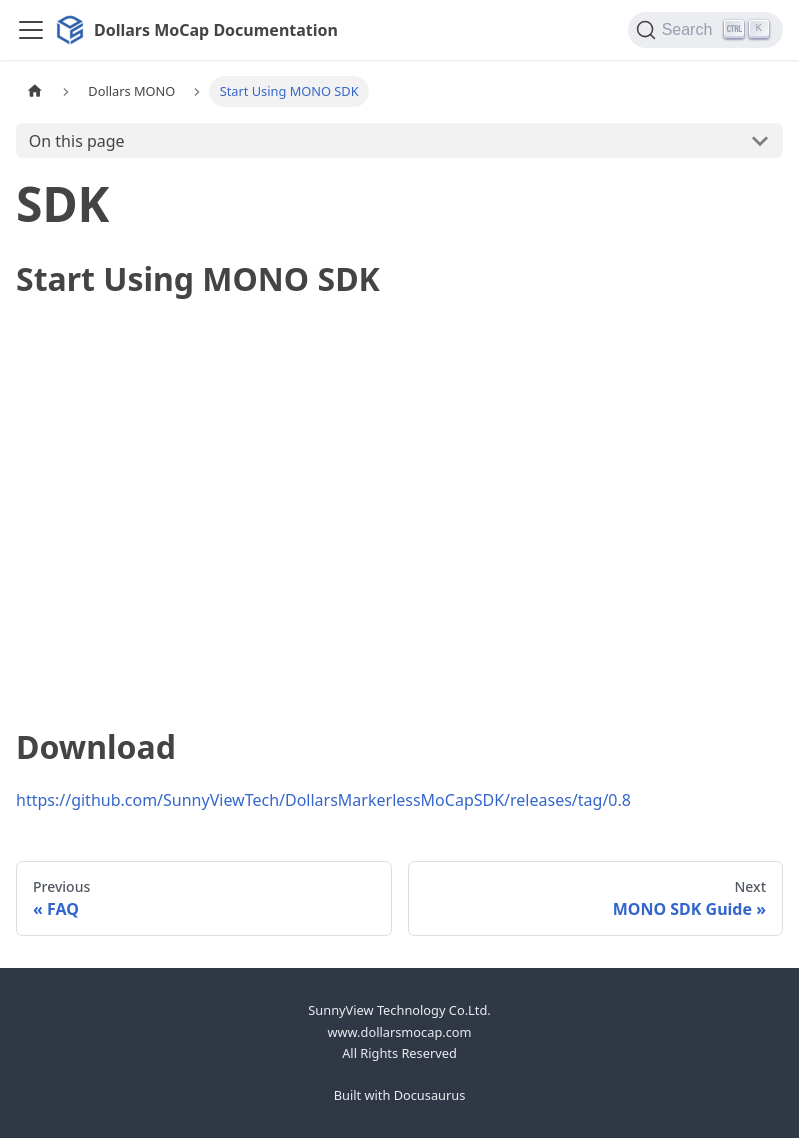  I want to click on https://github.com/SunnyViewTech/DollarsMarkerlessMoCapSDK/releases/tag/0.8, so click(323, 800).